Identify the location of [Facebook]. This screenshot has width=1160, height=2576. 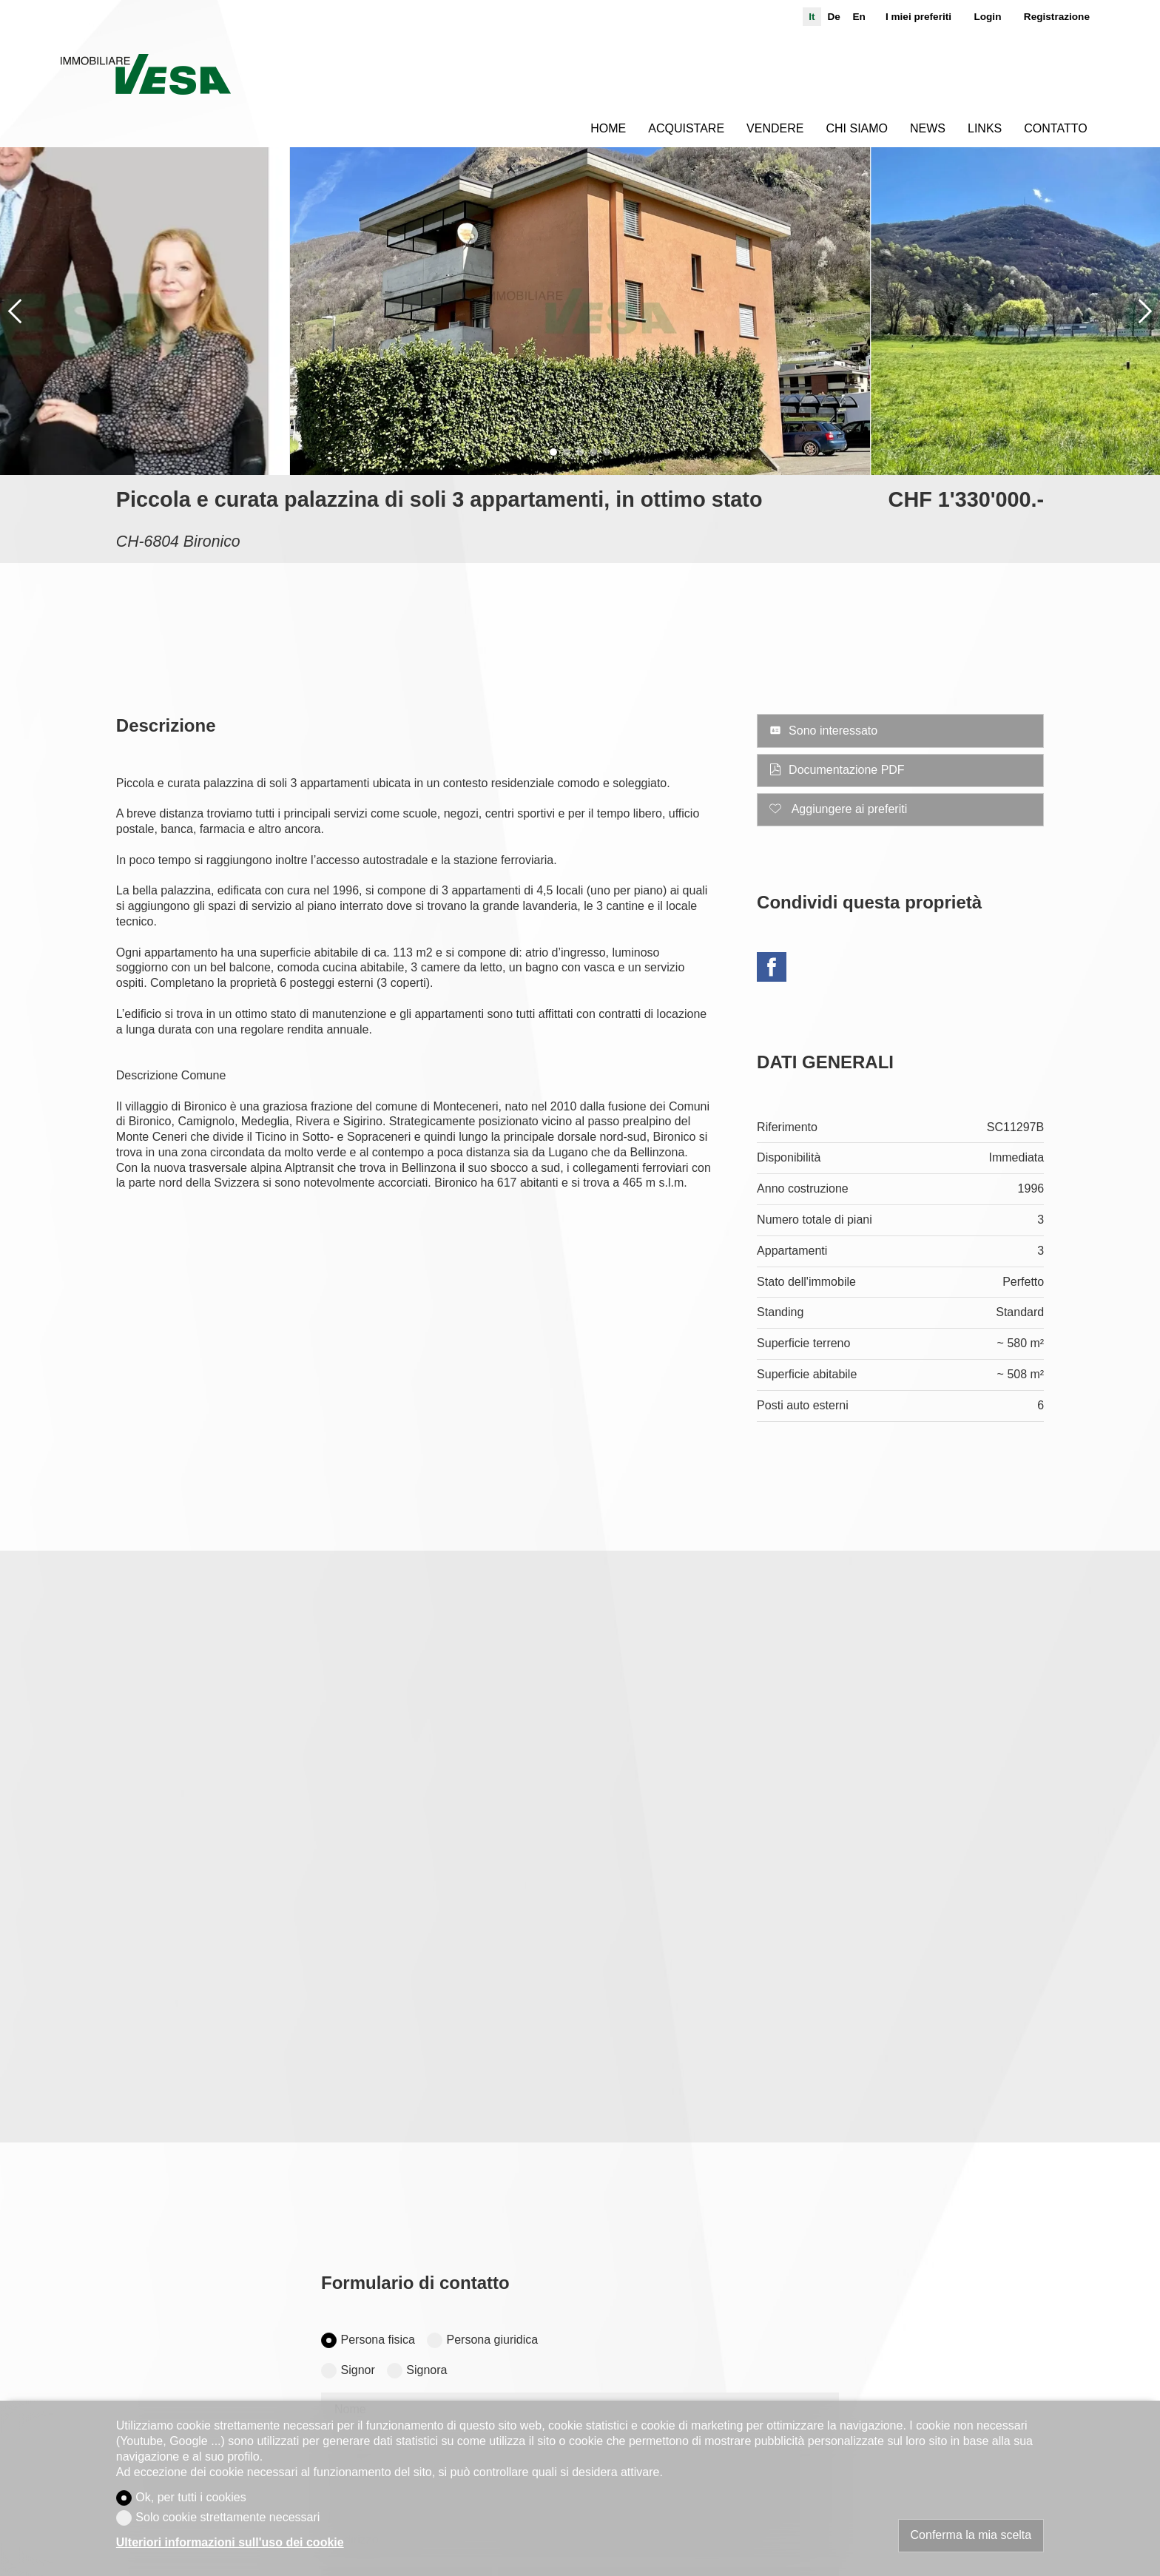
(771, 969).